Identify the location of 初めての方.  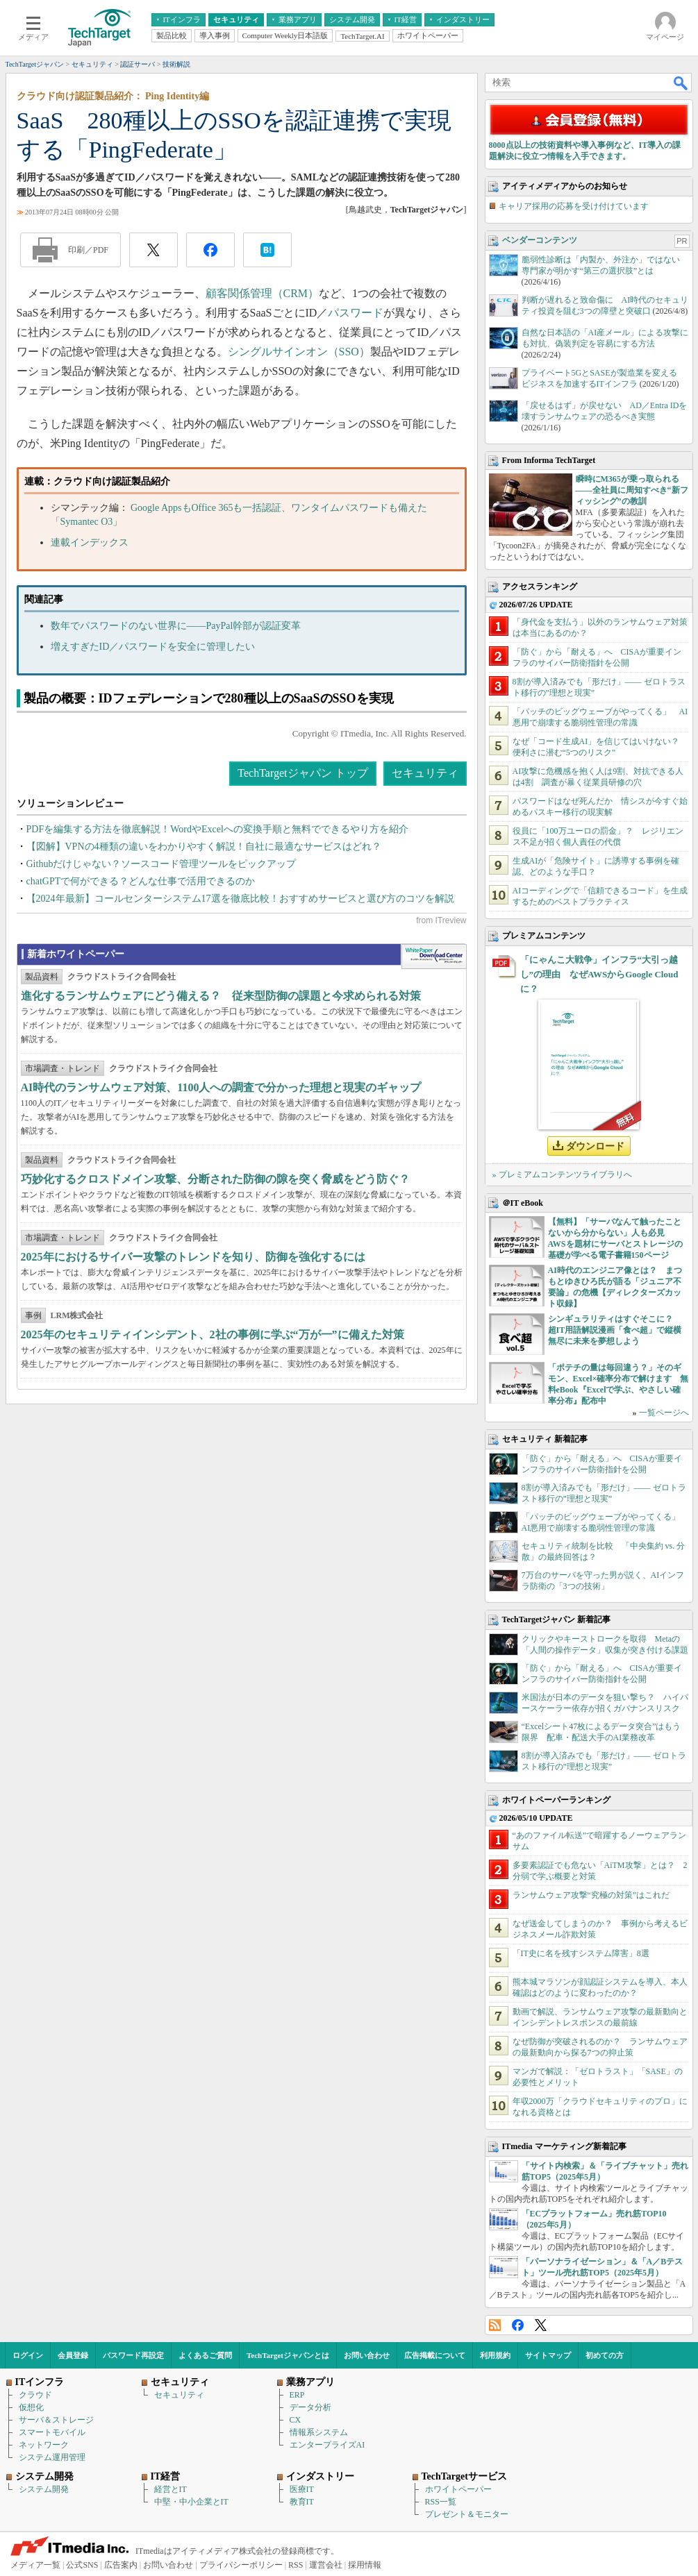
(604, 2355).